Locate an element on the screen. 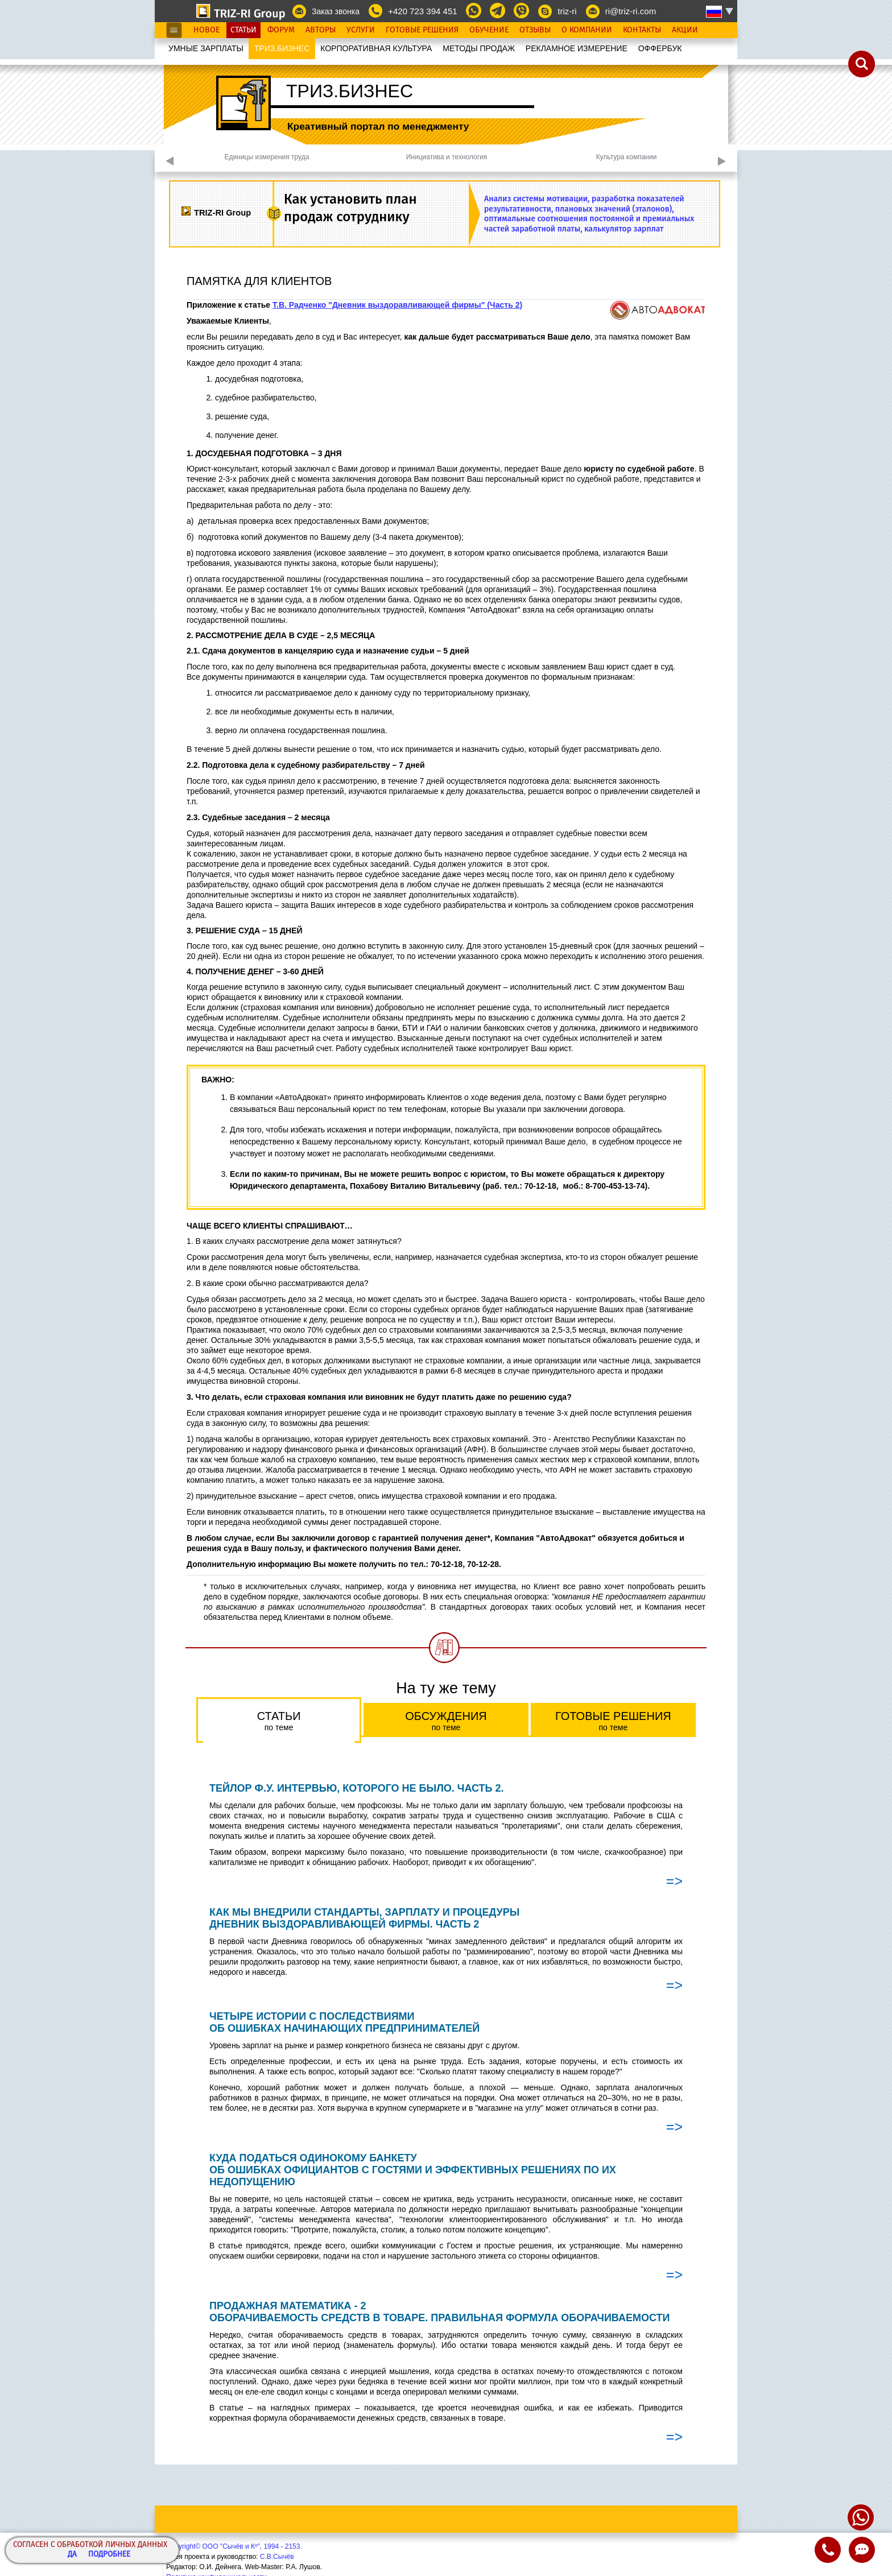 This screenshot has height=2576, width=892. Культура компании is located at coordinates (626, 157).